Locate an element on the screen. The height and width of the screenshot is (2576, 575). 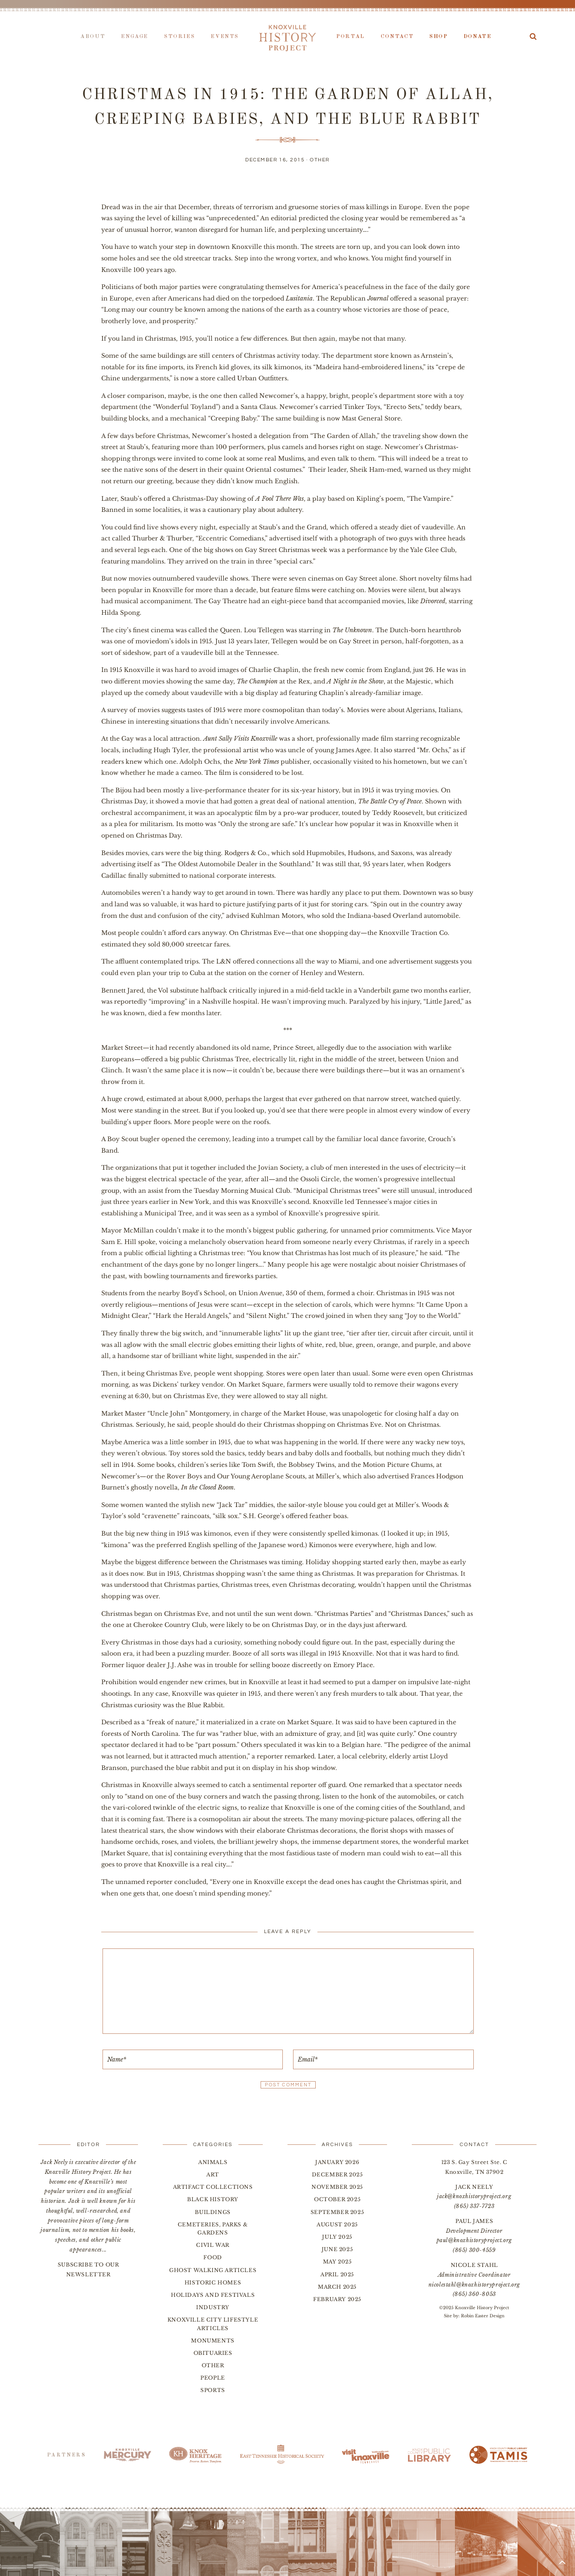
January 2026 is located at coordinates (337, 2162).